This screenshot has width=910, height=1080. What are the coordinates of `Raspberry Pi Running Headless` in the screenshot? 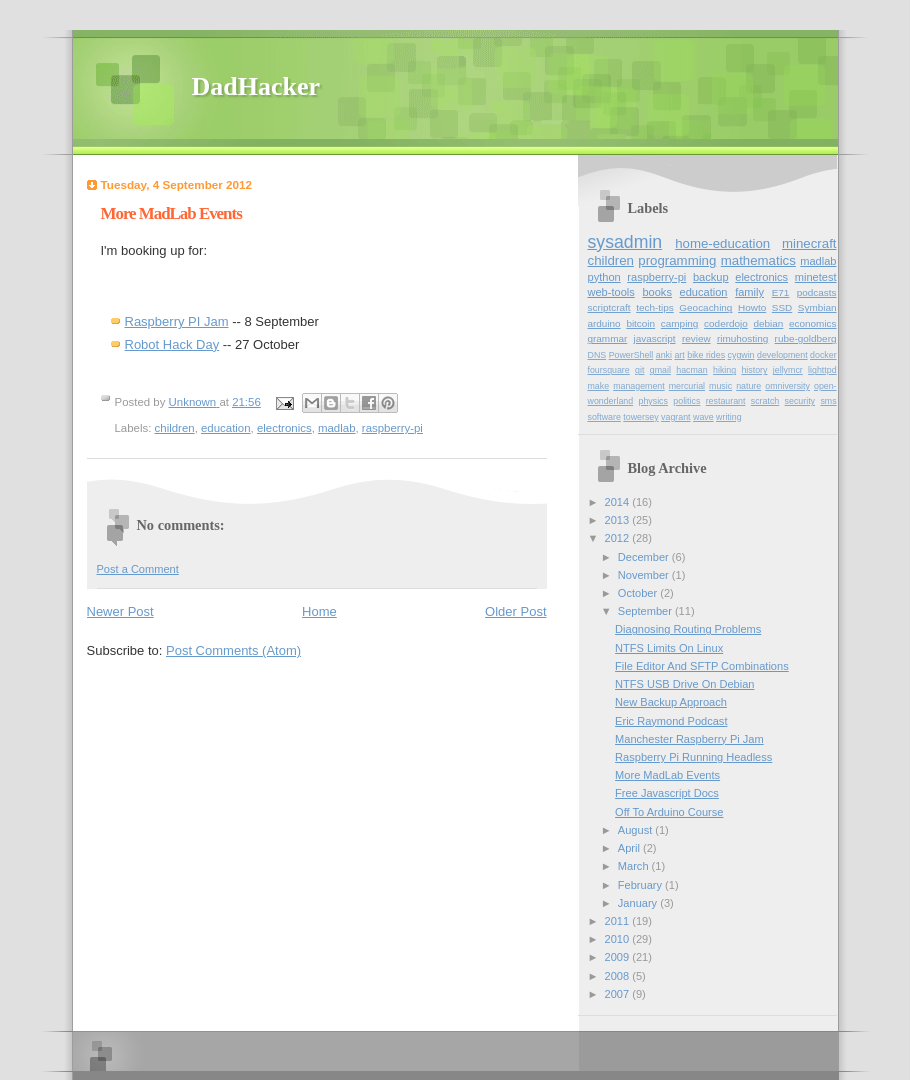 It's located at (693, 757).